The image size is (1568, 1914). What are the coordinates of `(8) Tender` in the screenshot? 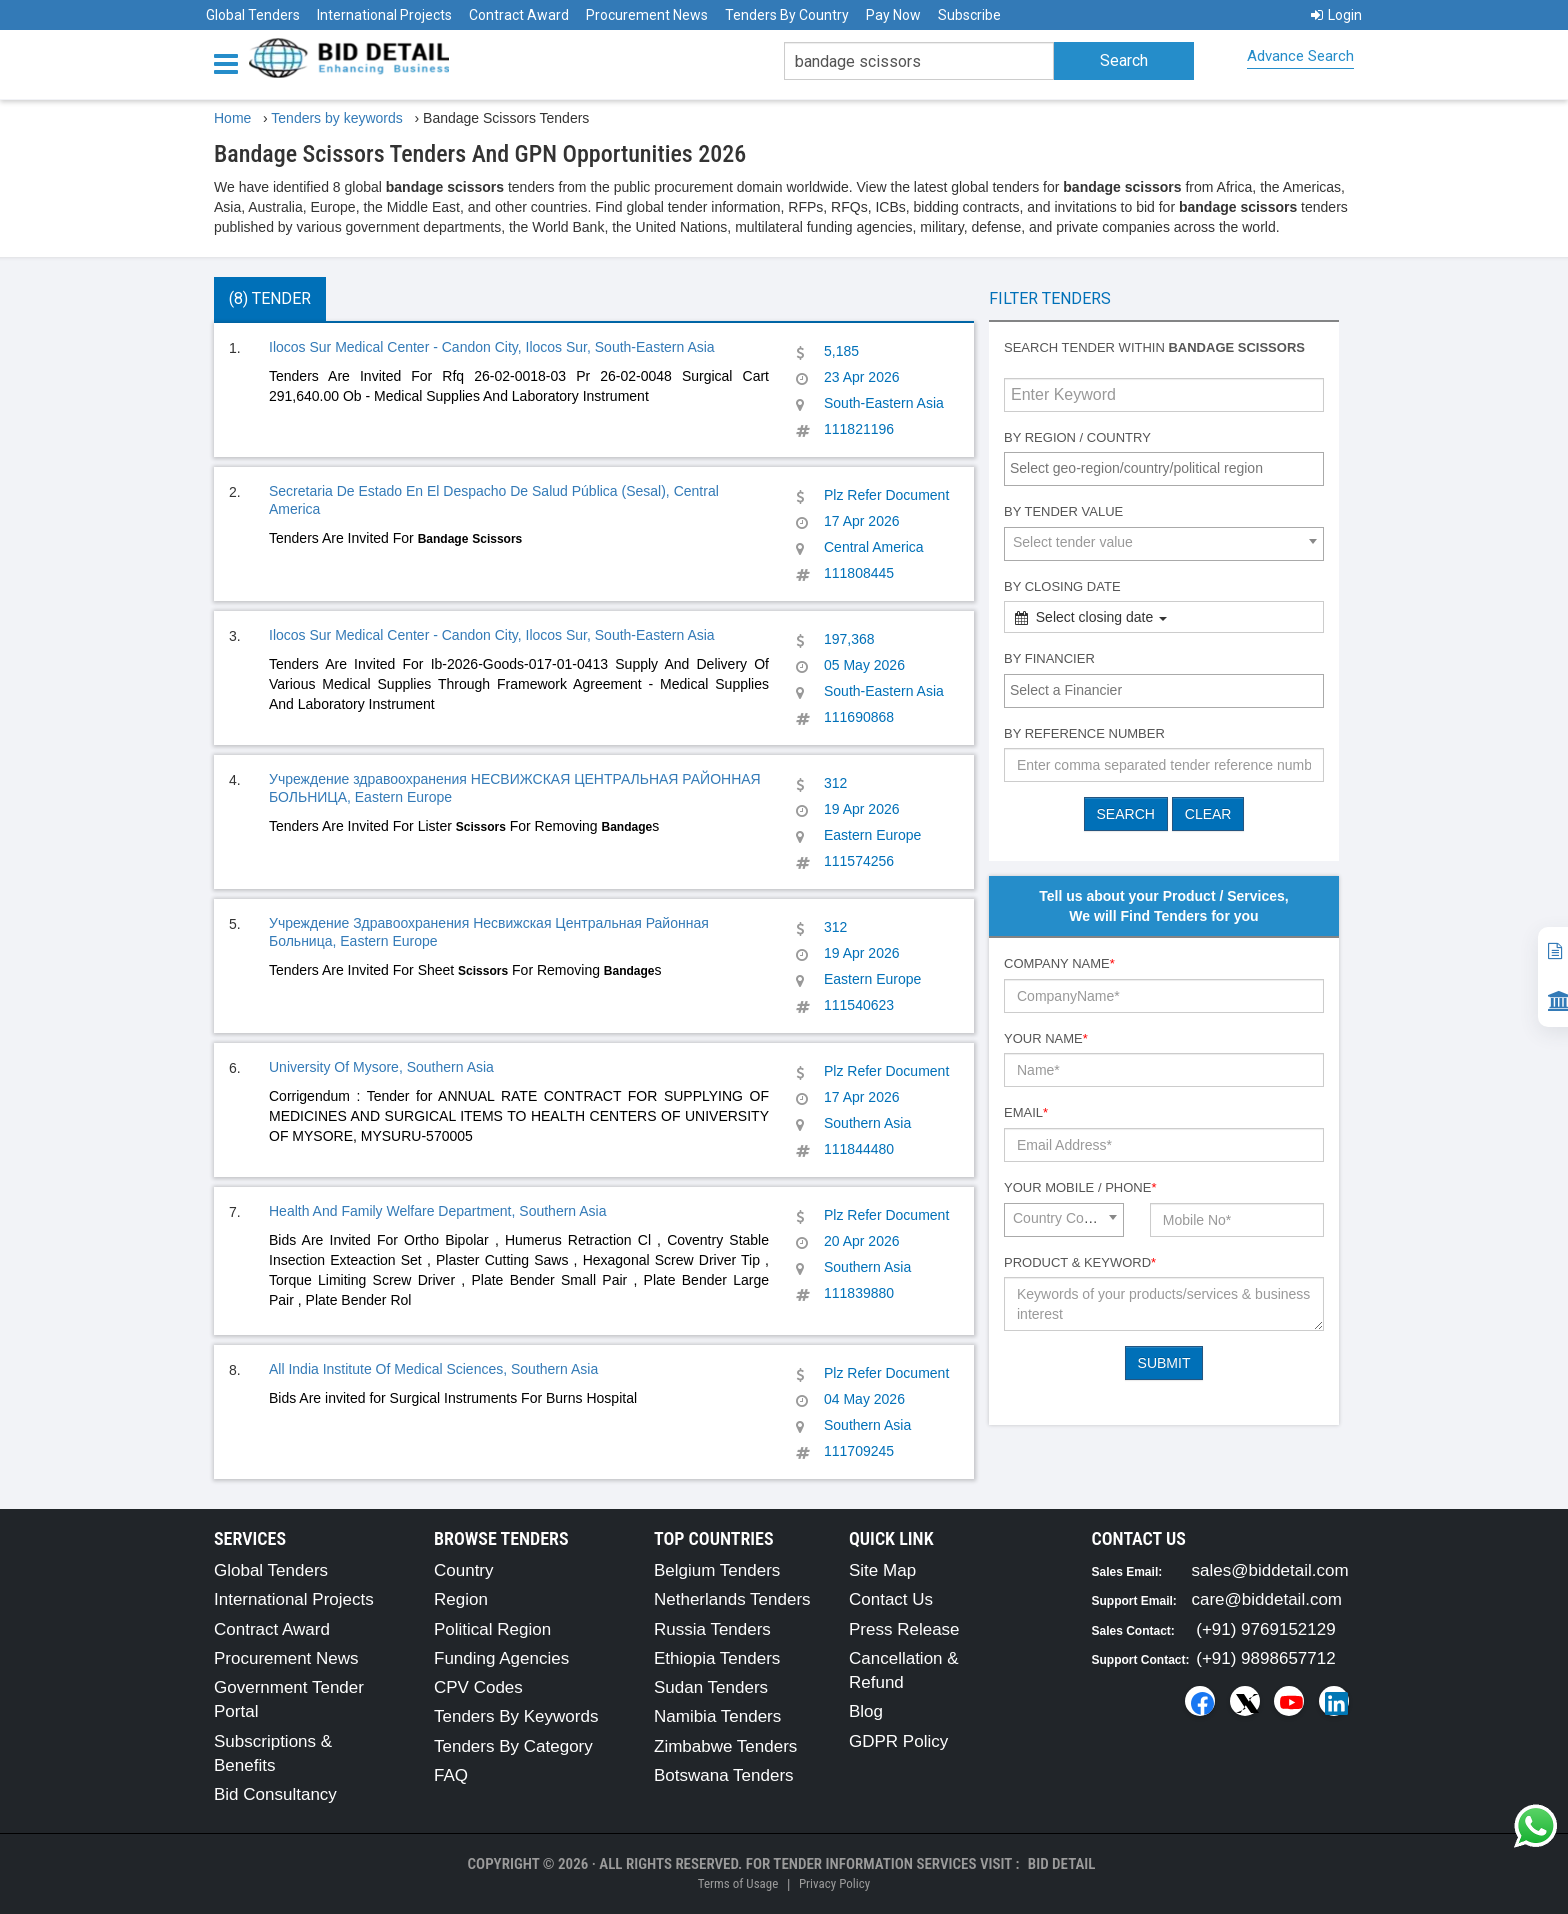 It's located at (270, 298).